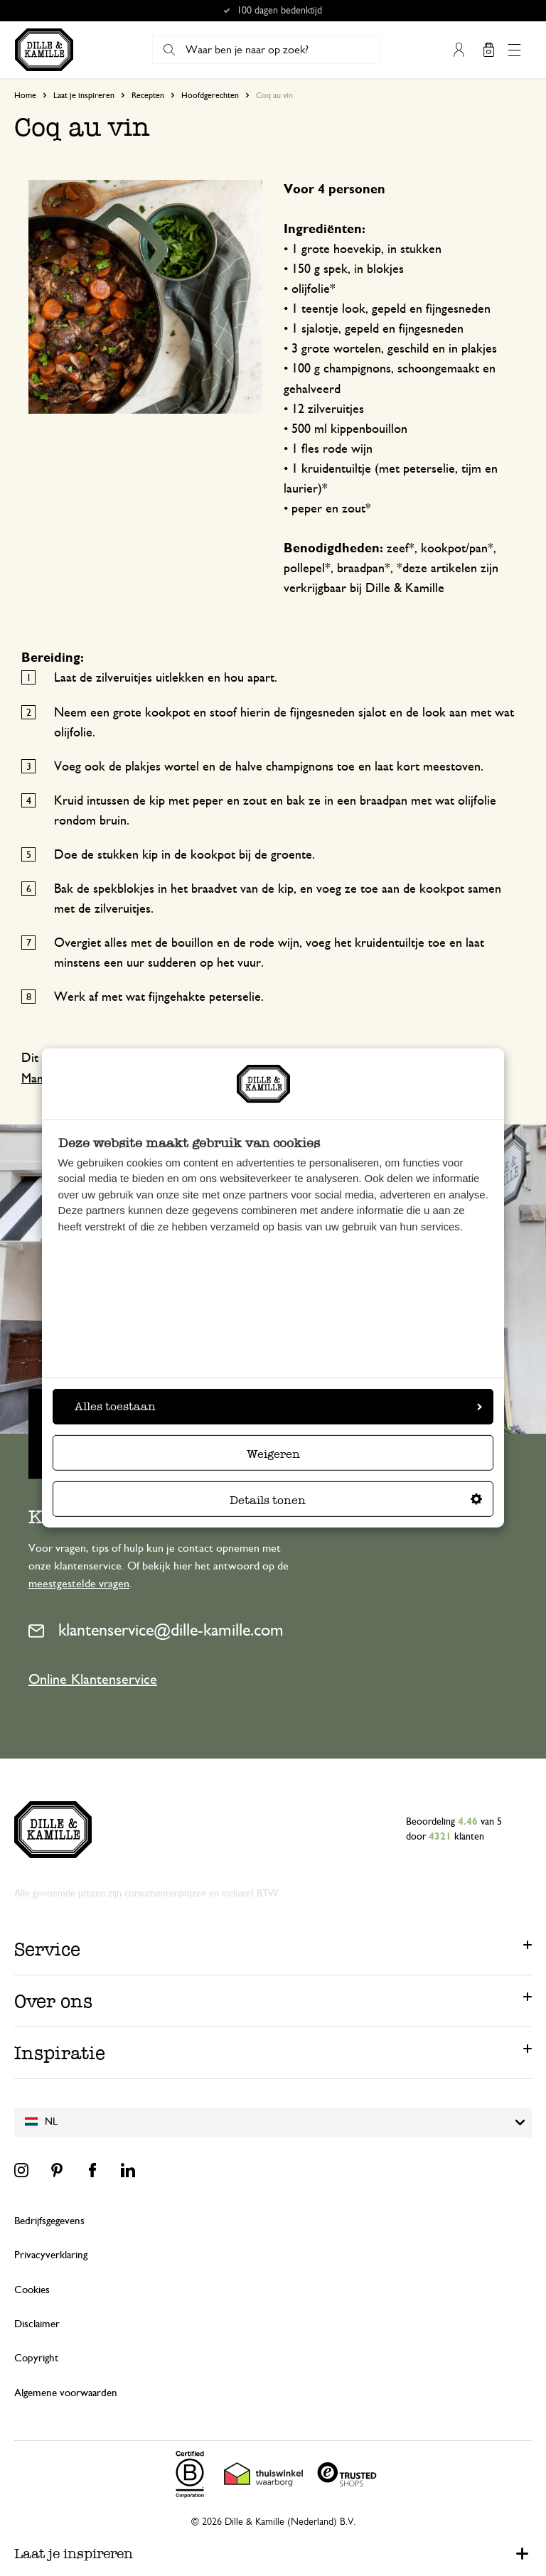 The height and width of the screenshot is (2576, 546). Describe the element at coordinates (49, 2221) in the screenshot. I see `Bedrijfsgegevens` at that location.